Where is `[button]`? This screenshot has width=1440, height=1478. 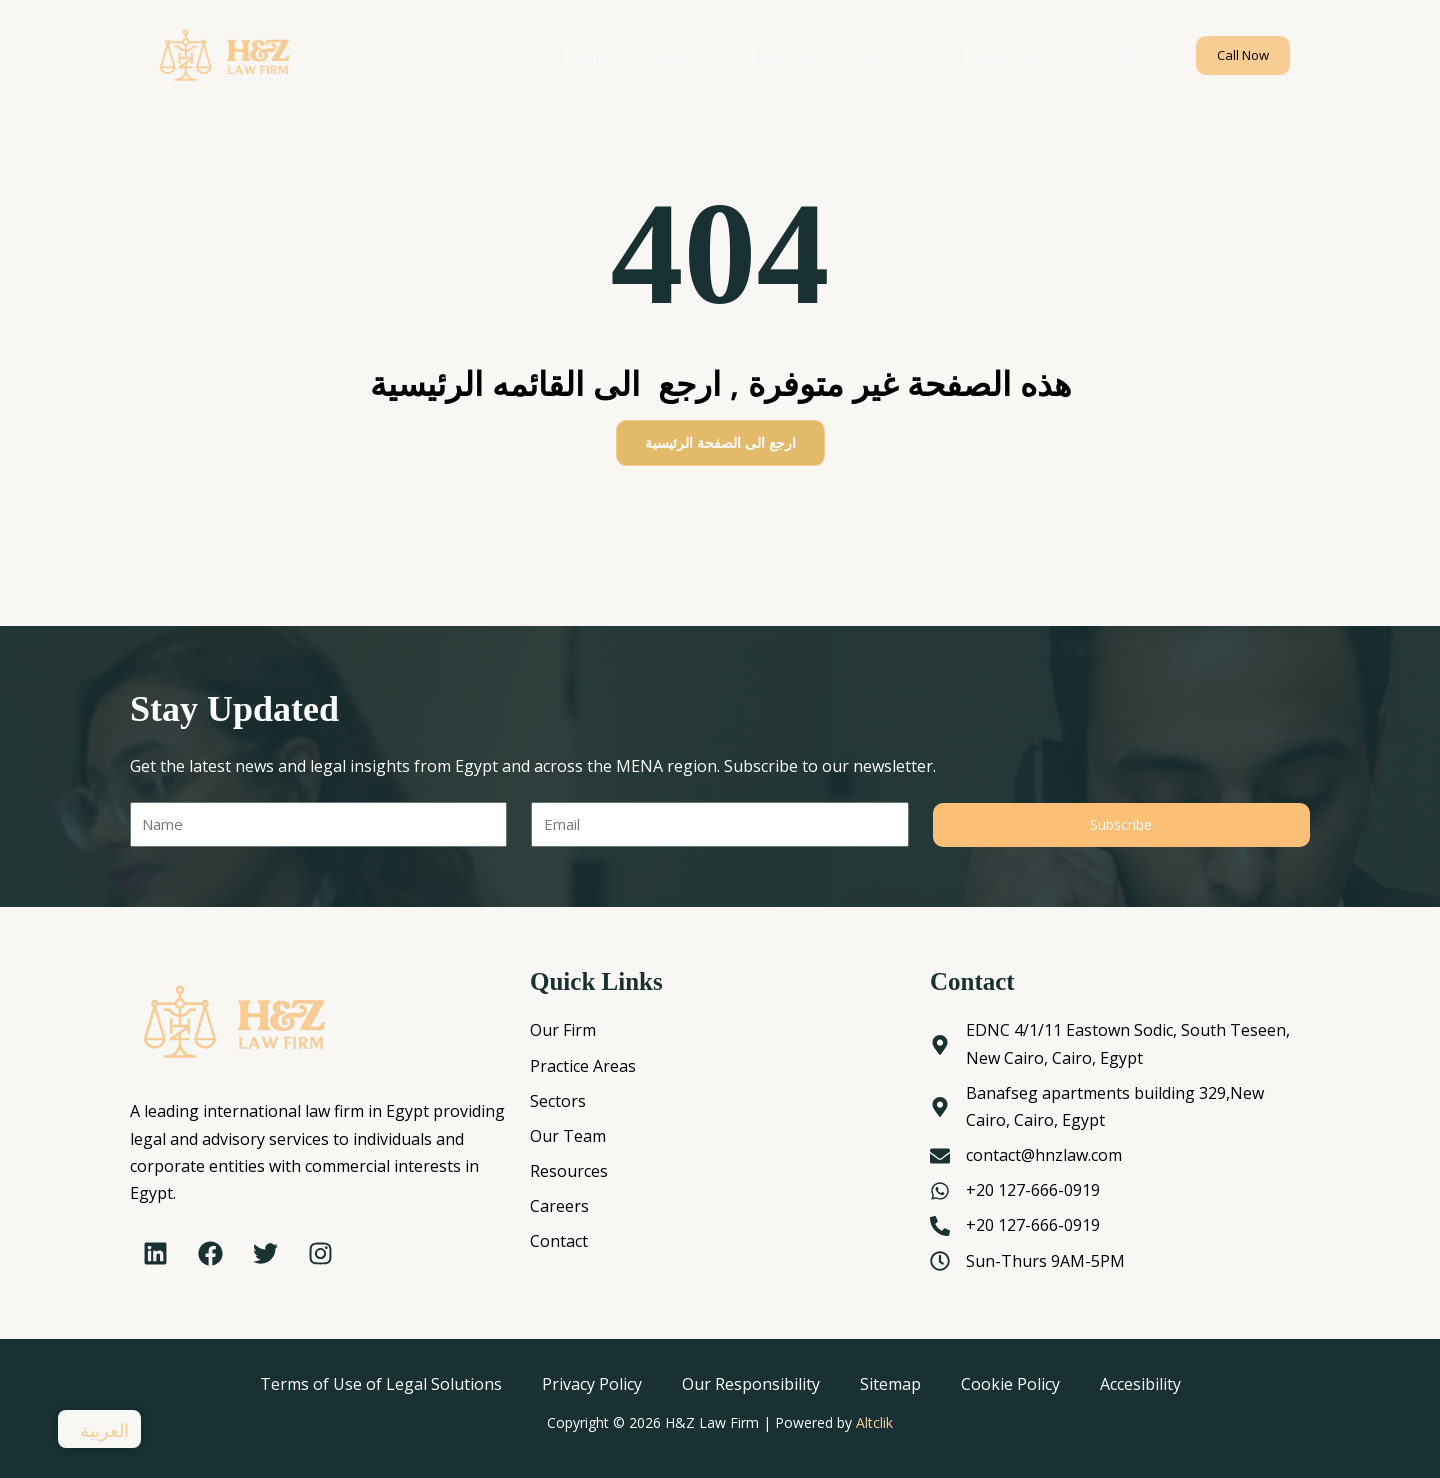
[button] is located at coordinates (1243, 55).